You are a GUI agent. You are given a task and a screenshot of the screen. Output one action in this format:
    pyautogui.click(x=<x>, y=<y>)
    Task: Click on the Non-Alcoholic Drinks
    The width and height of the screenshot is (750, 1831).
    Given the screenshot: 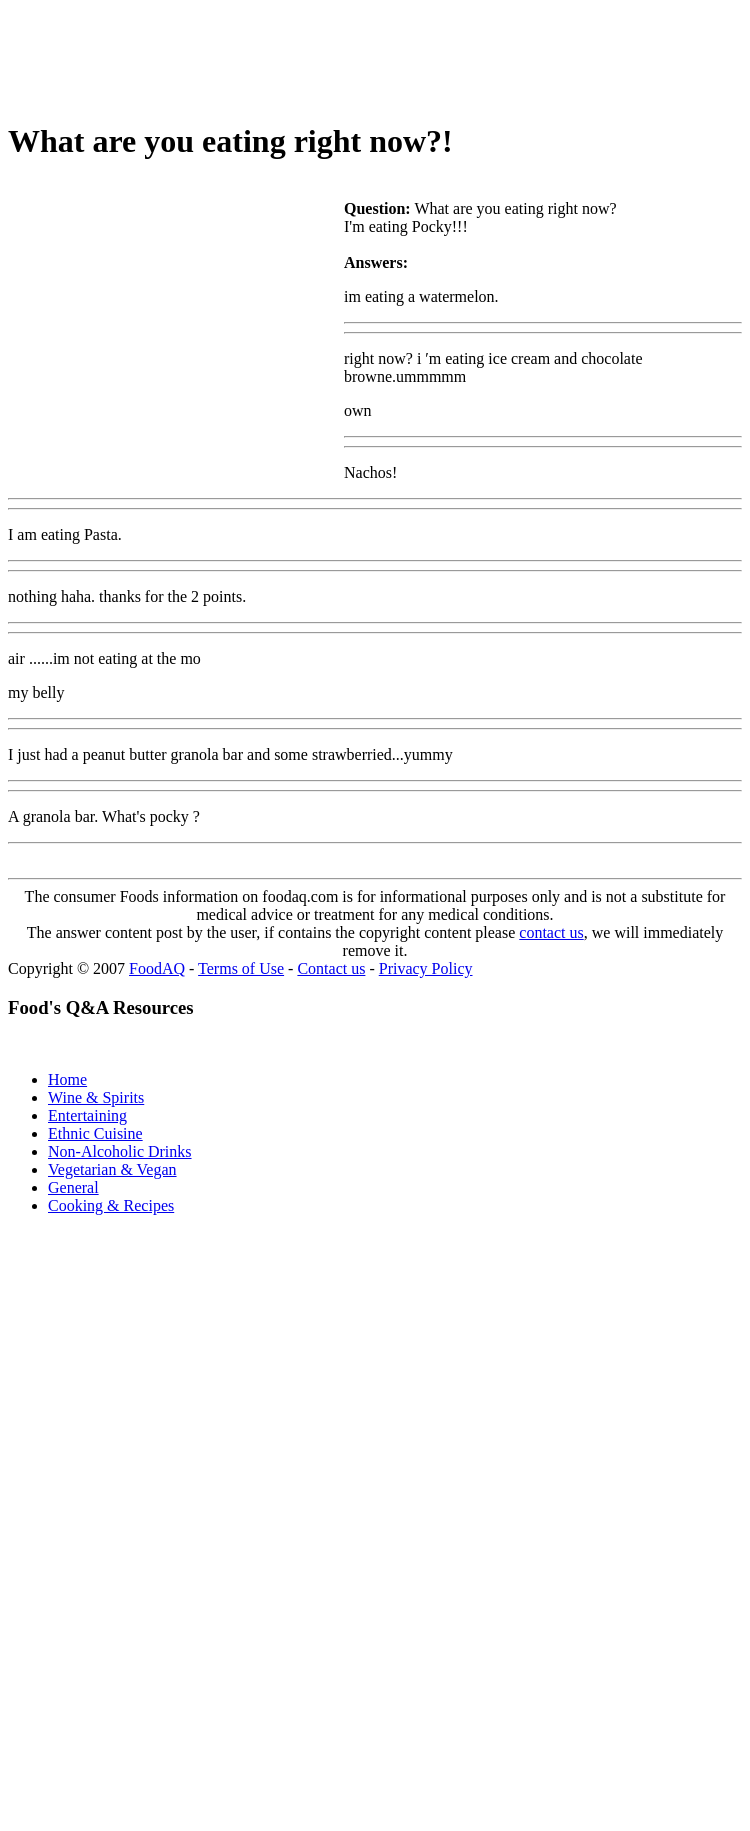 What is the action you would take?
    pyautogui.click(x=120, y=1151)
    